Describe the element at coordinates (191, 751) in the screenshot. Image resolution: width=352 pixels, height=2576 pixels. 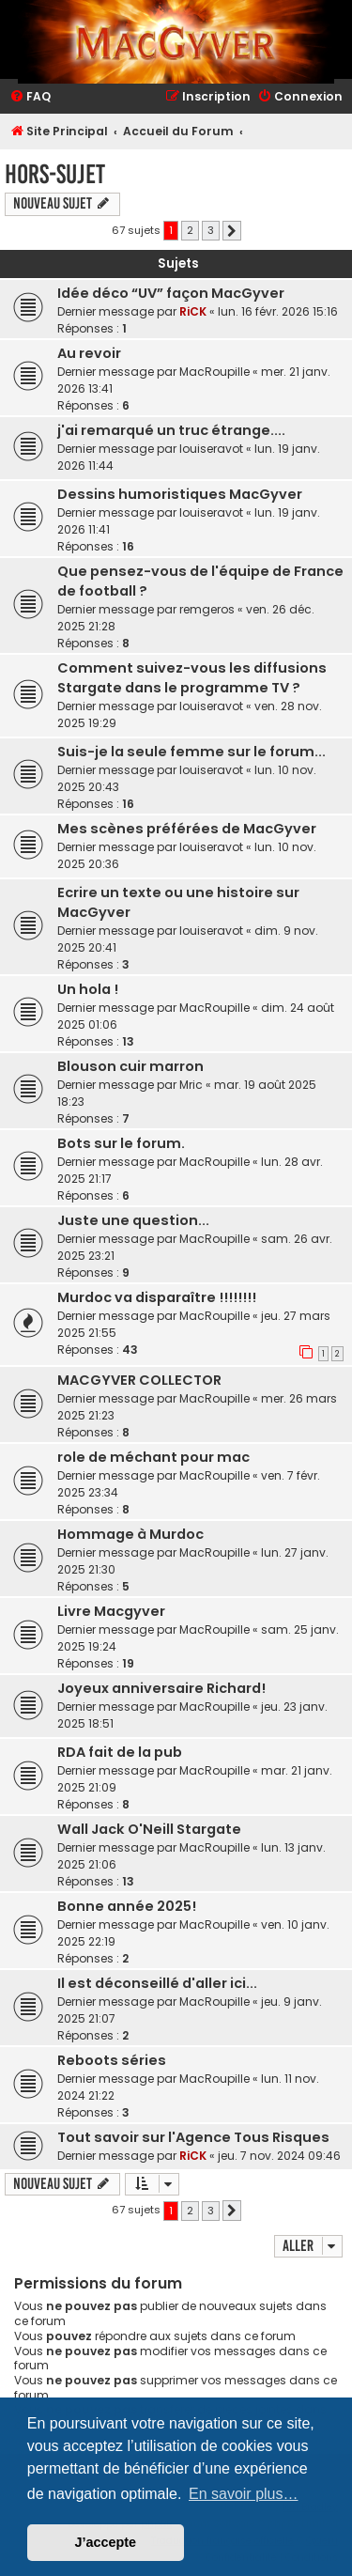
I see `Suis-je la seule femme sur le forum...` at that location.